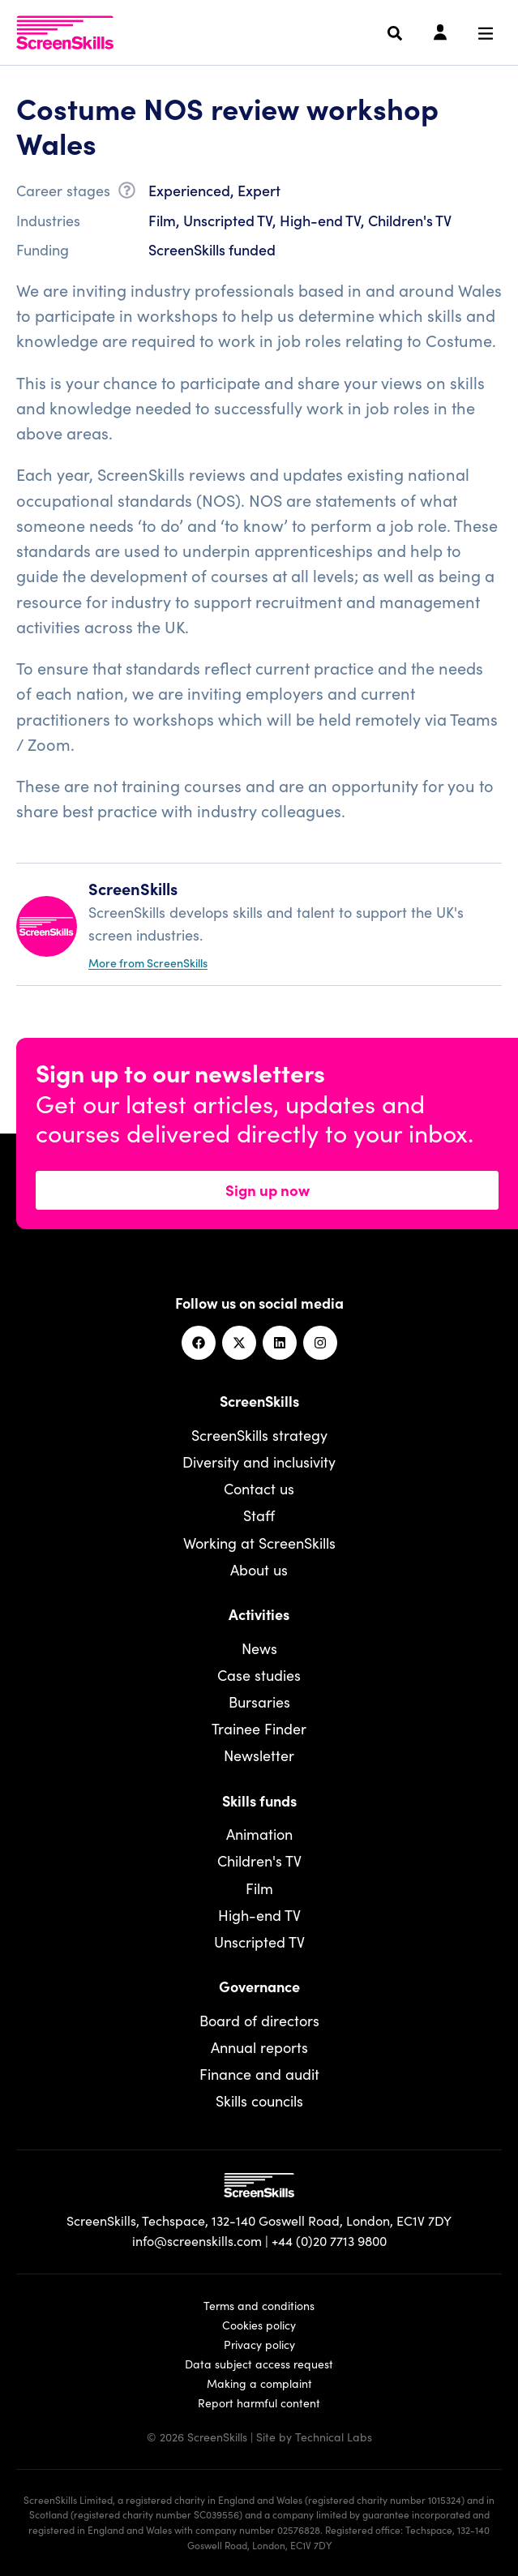 This screenshot has width=518, height=2576. Describe the element at coordinates (259, 1728) in the screenshot. I see `Trainee Finder` at that location.